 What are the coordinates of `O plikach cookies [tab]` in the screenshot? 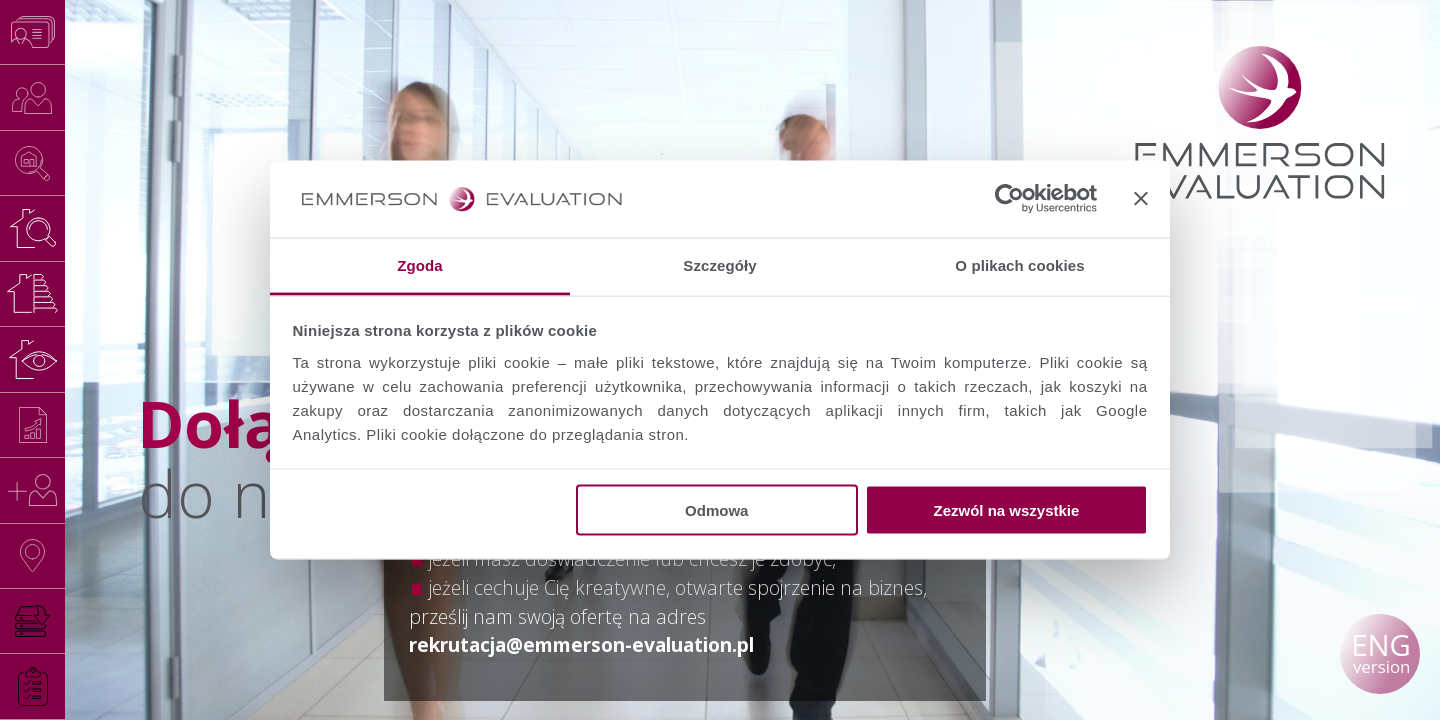 It's located at (1019, 264).